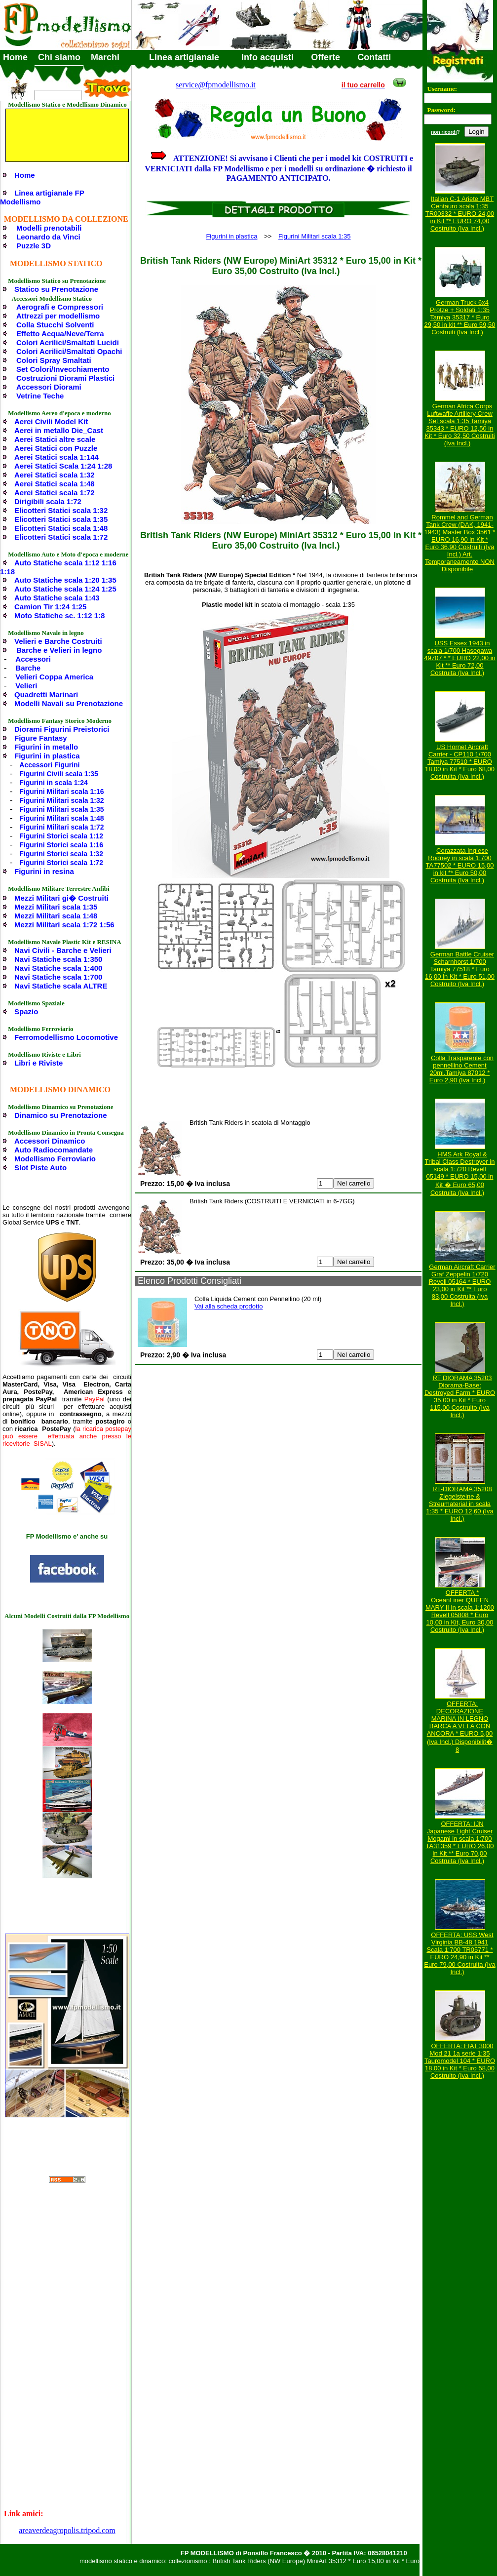 The image size is (497, 2576). What do you see at coordinates (33, 659) in the screenshot?
I see `Accessori` at bounding box center [33, 659].